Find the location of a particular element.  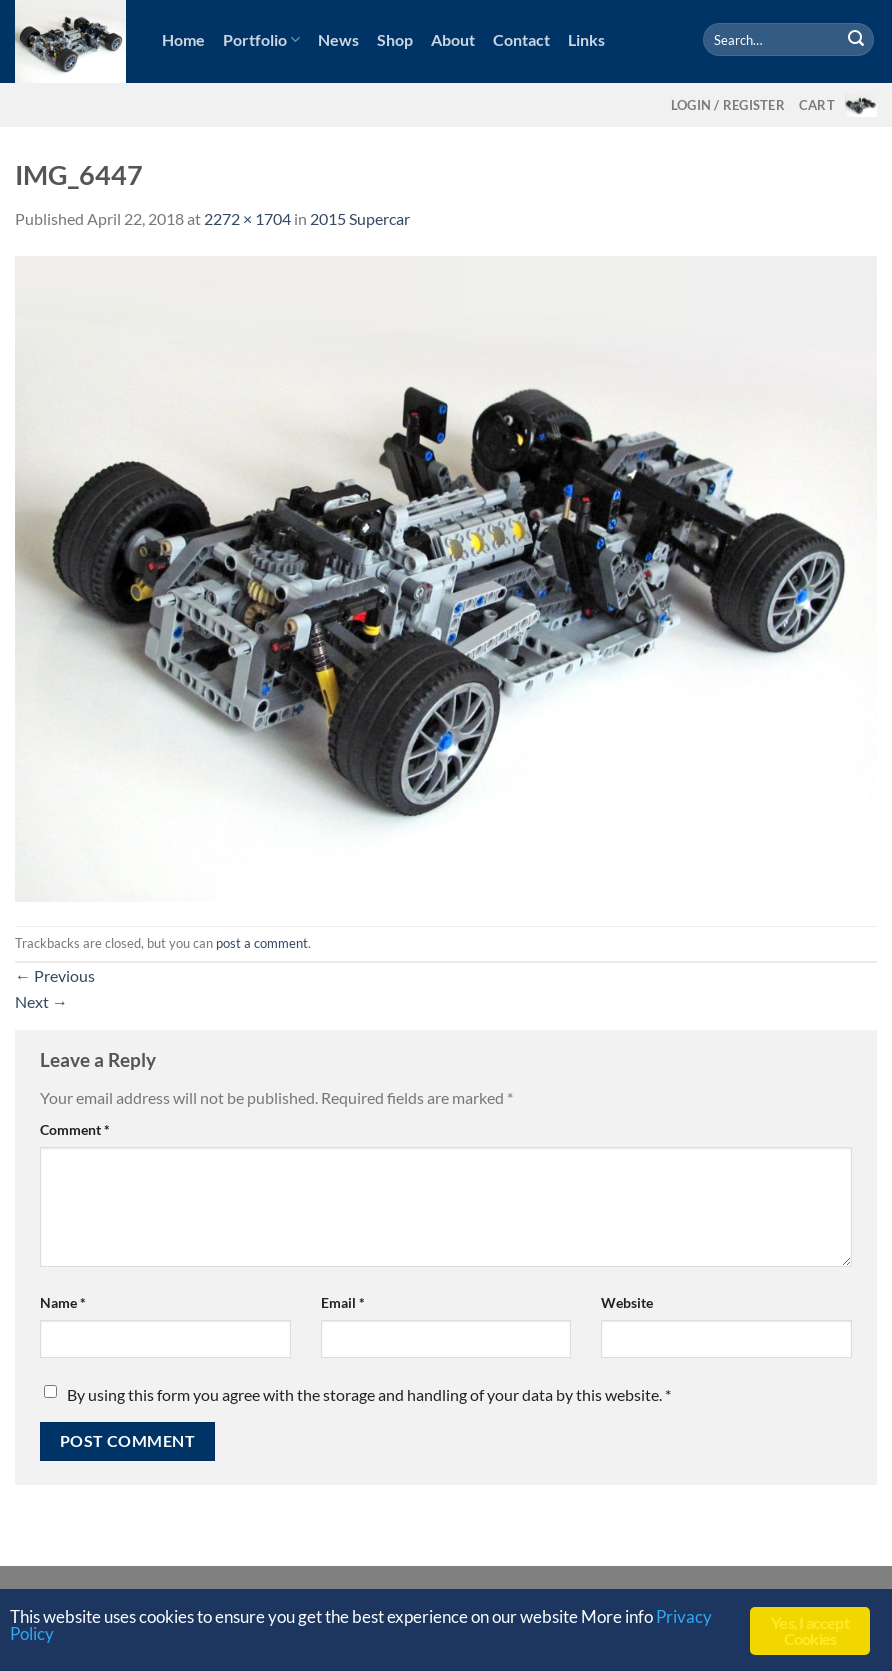

Next is located at coordinates (41, 1001).